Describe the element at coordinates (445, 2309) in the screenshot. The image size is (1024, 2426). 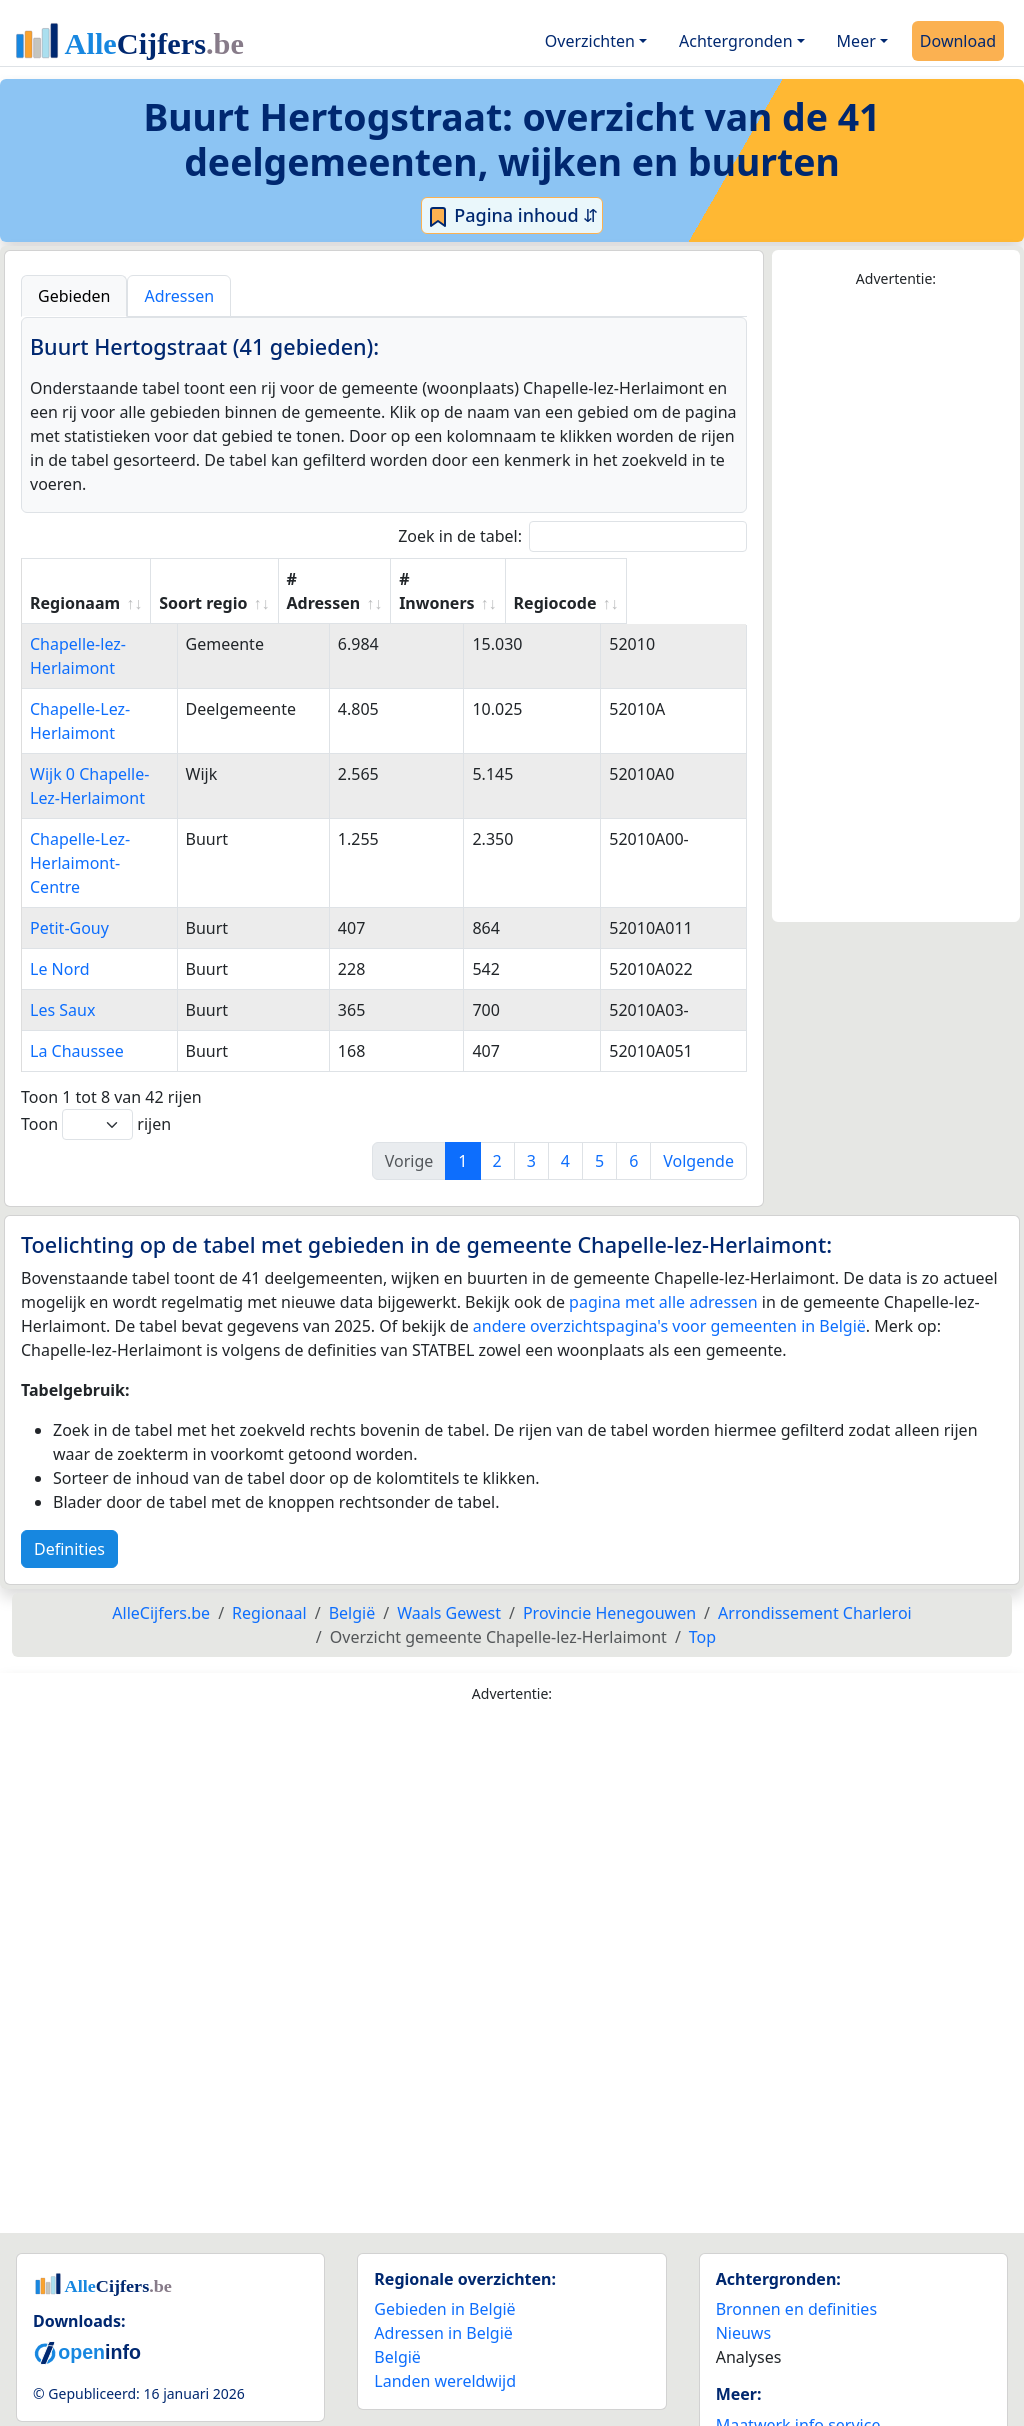
I see `Landen wereldwijd` at that location.